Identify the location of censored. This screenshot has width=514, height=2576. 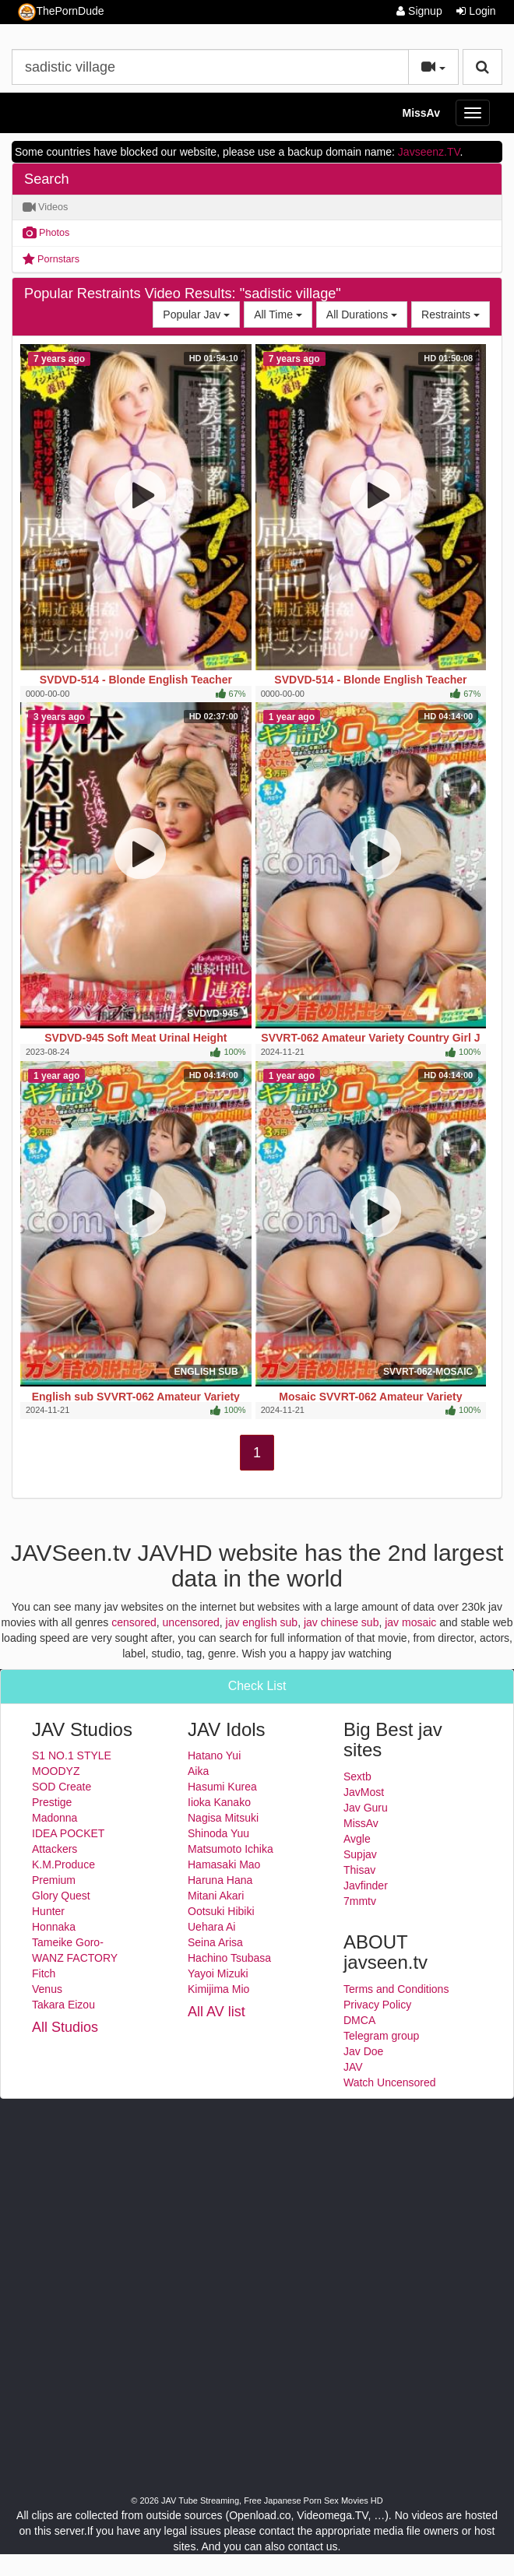
(134, 1622).